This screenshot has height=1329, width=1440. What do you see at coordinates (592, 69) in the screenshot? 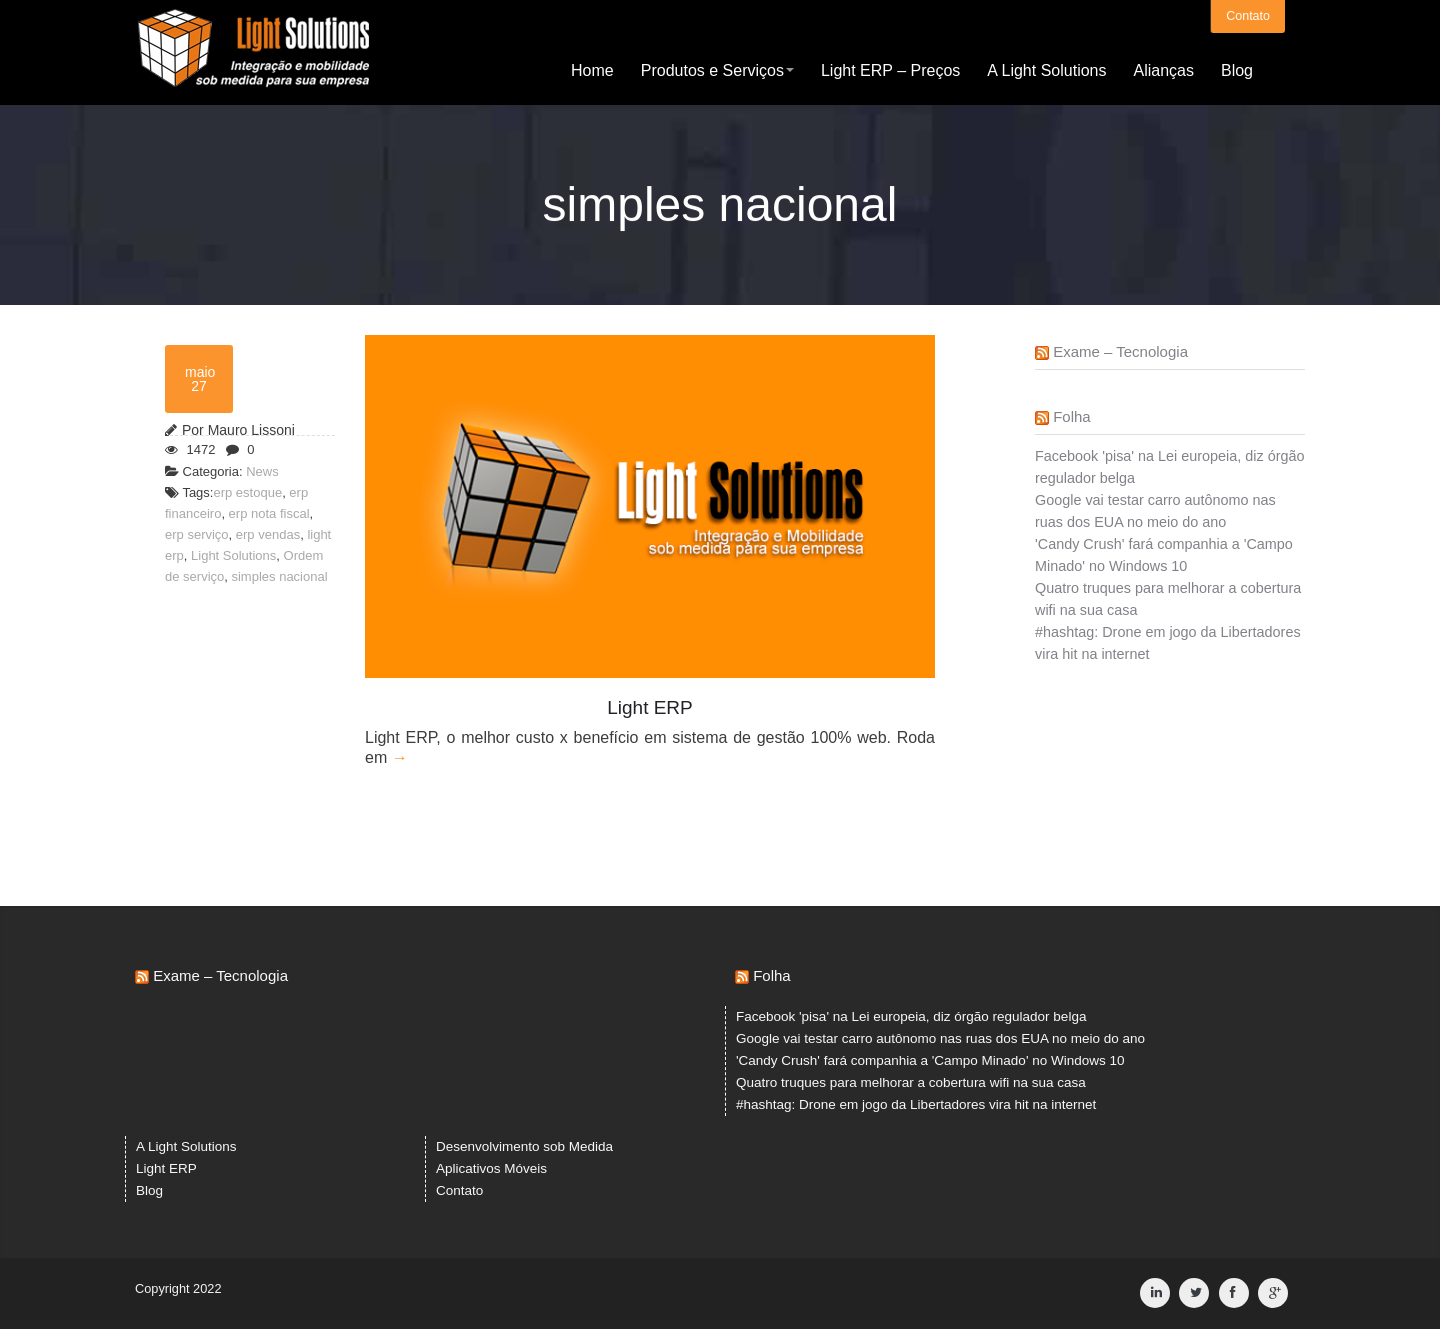
I see `Home` at bounding box center [592, 69].